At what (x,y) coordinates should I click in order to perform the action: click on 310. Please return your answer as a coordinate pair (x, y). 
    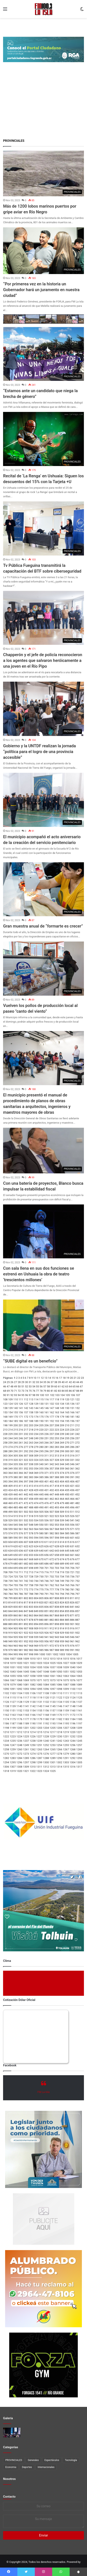
    Looking at the image, I should click on (41, 1455).